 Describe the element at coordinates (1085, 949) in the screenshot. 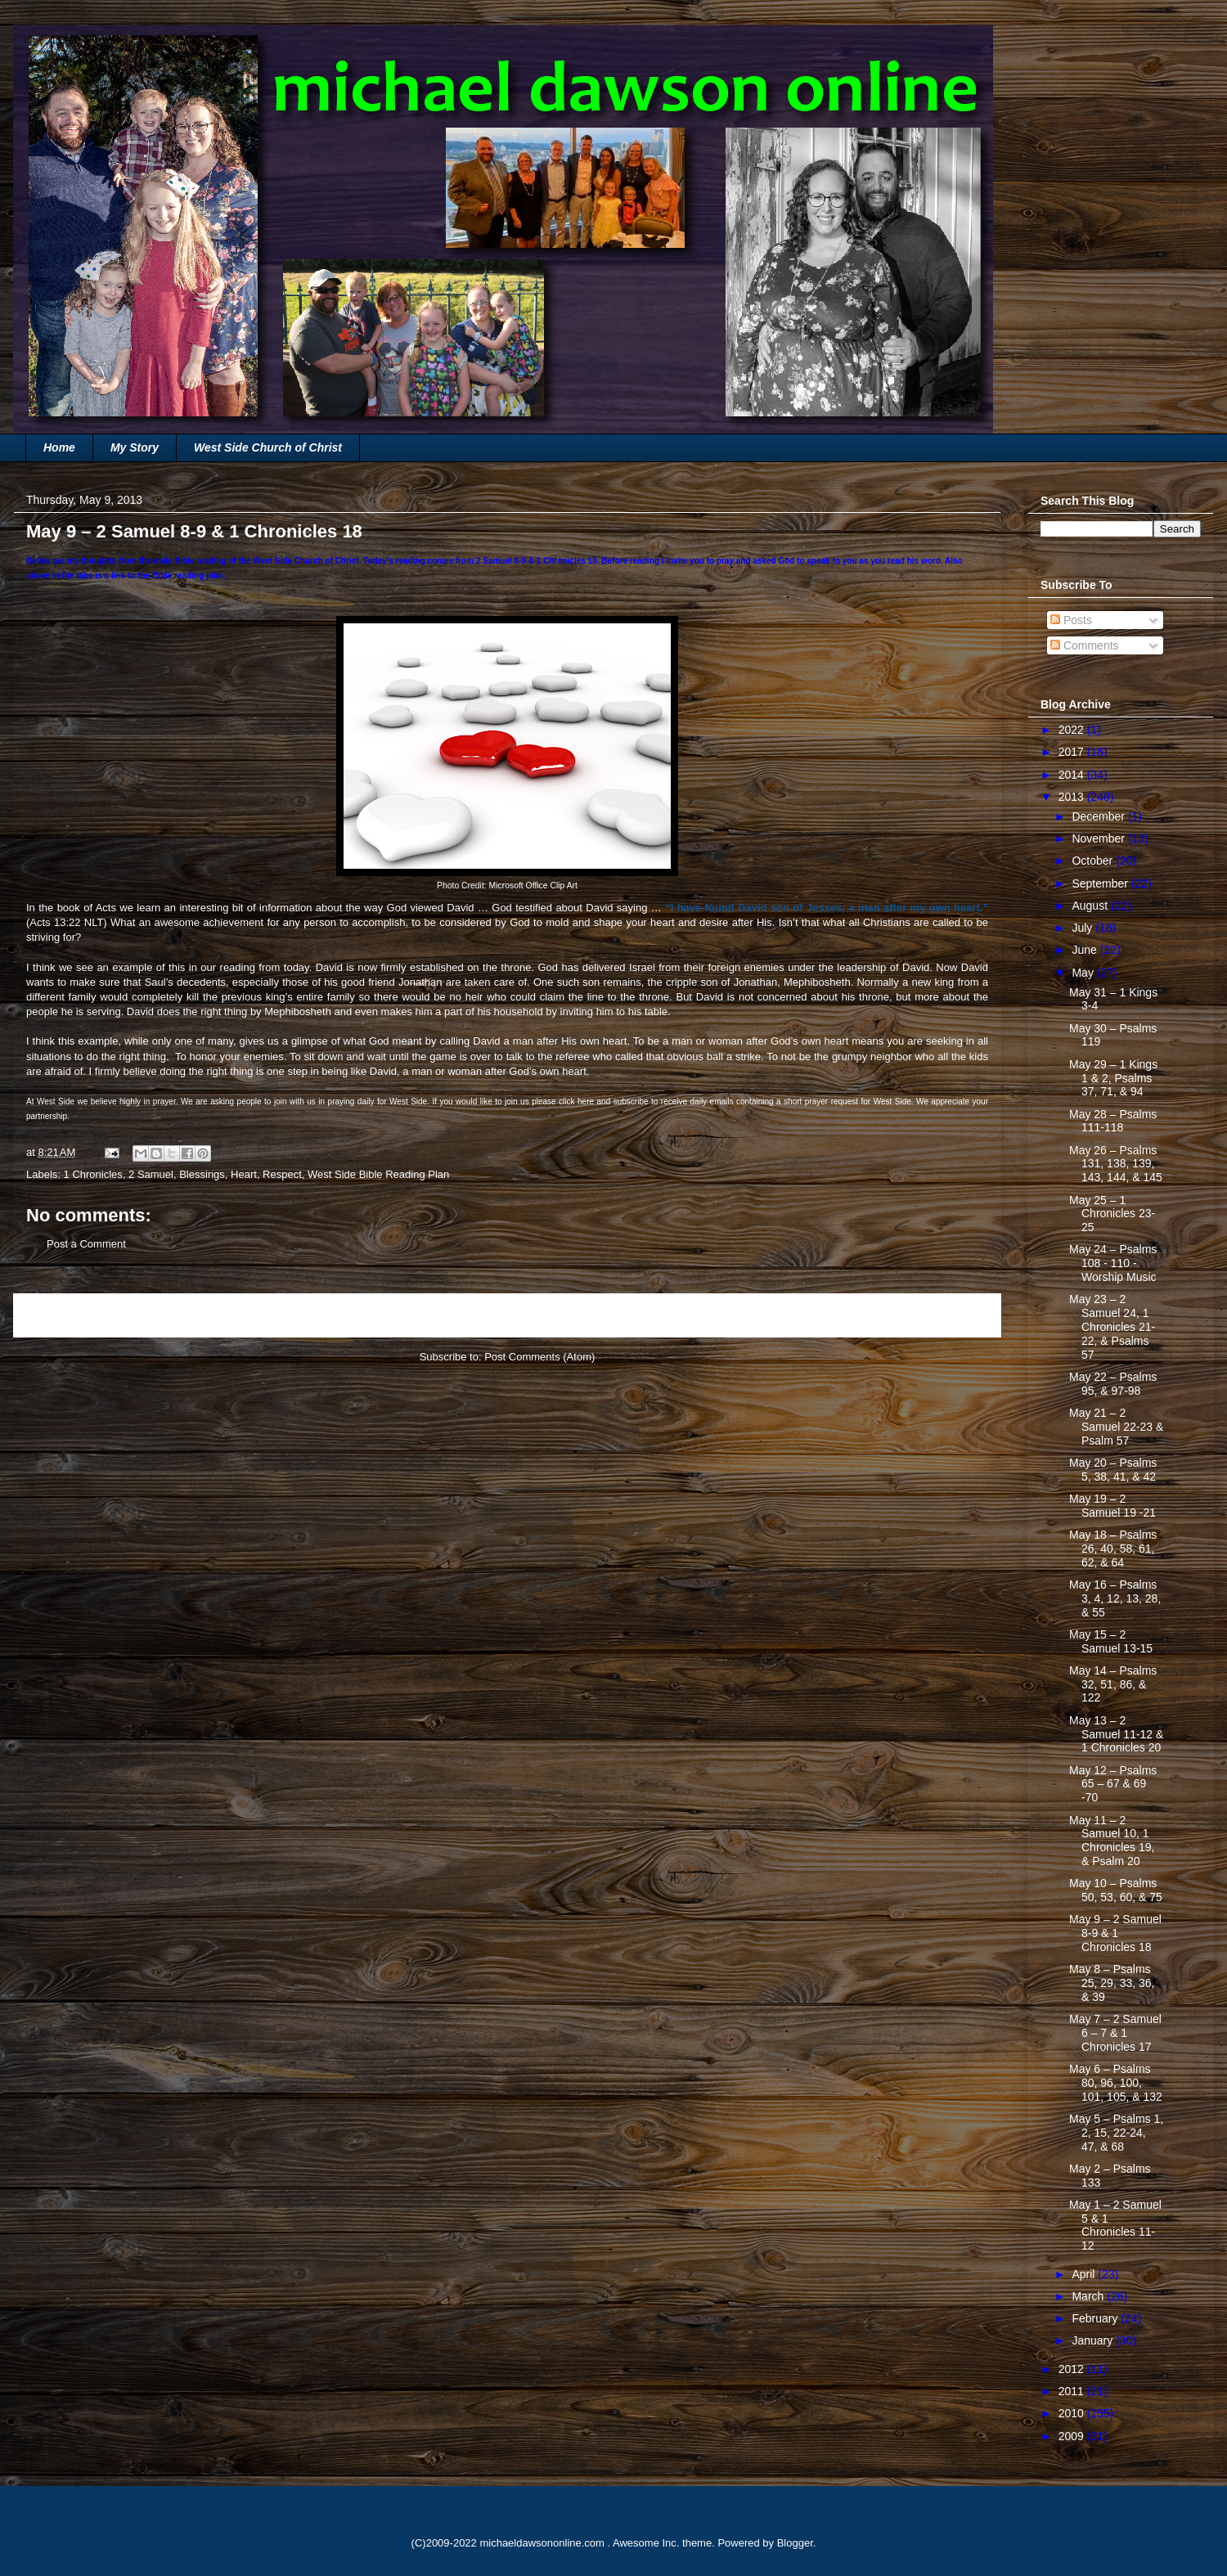

I see `June` at that location.